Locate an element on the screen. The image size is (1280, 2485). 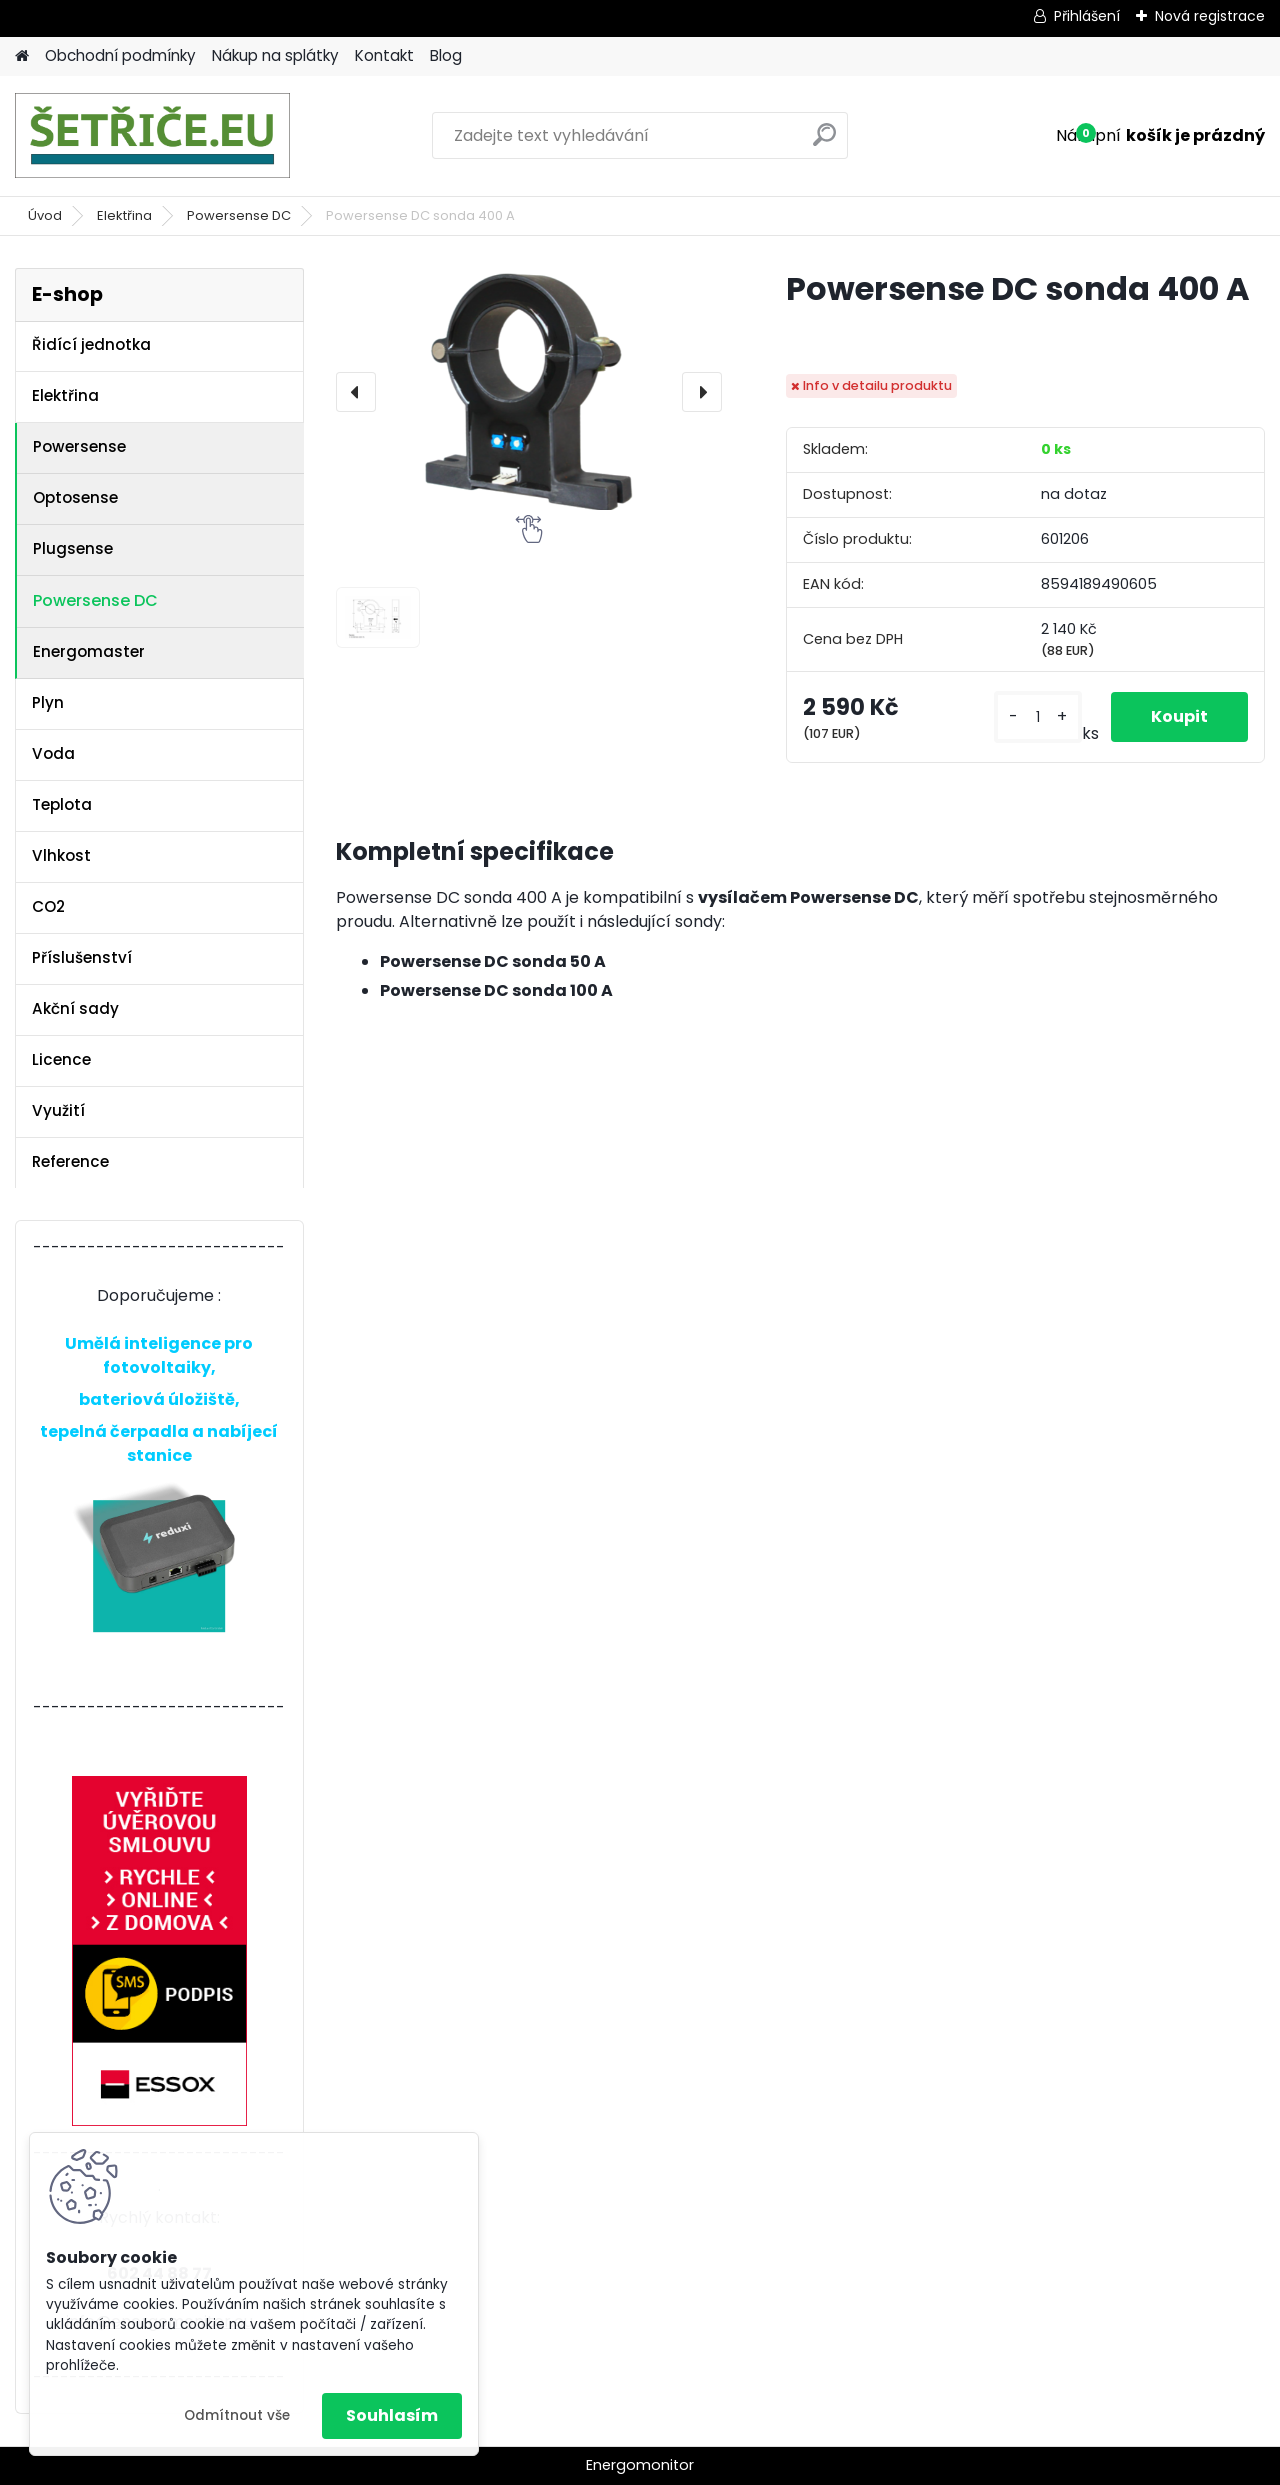
Řidící jednotka is located at coordinates (91, 344).